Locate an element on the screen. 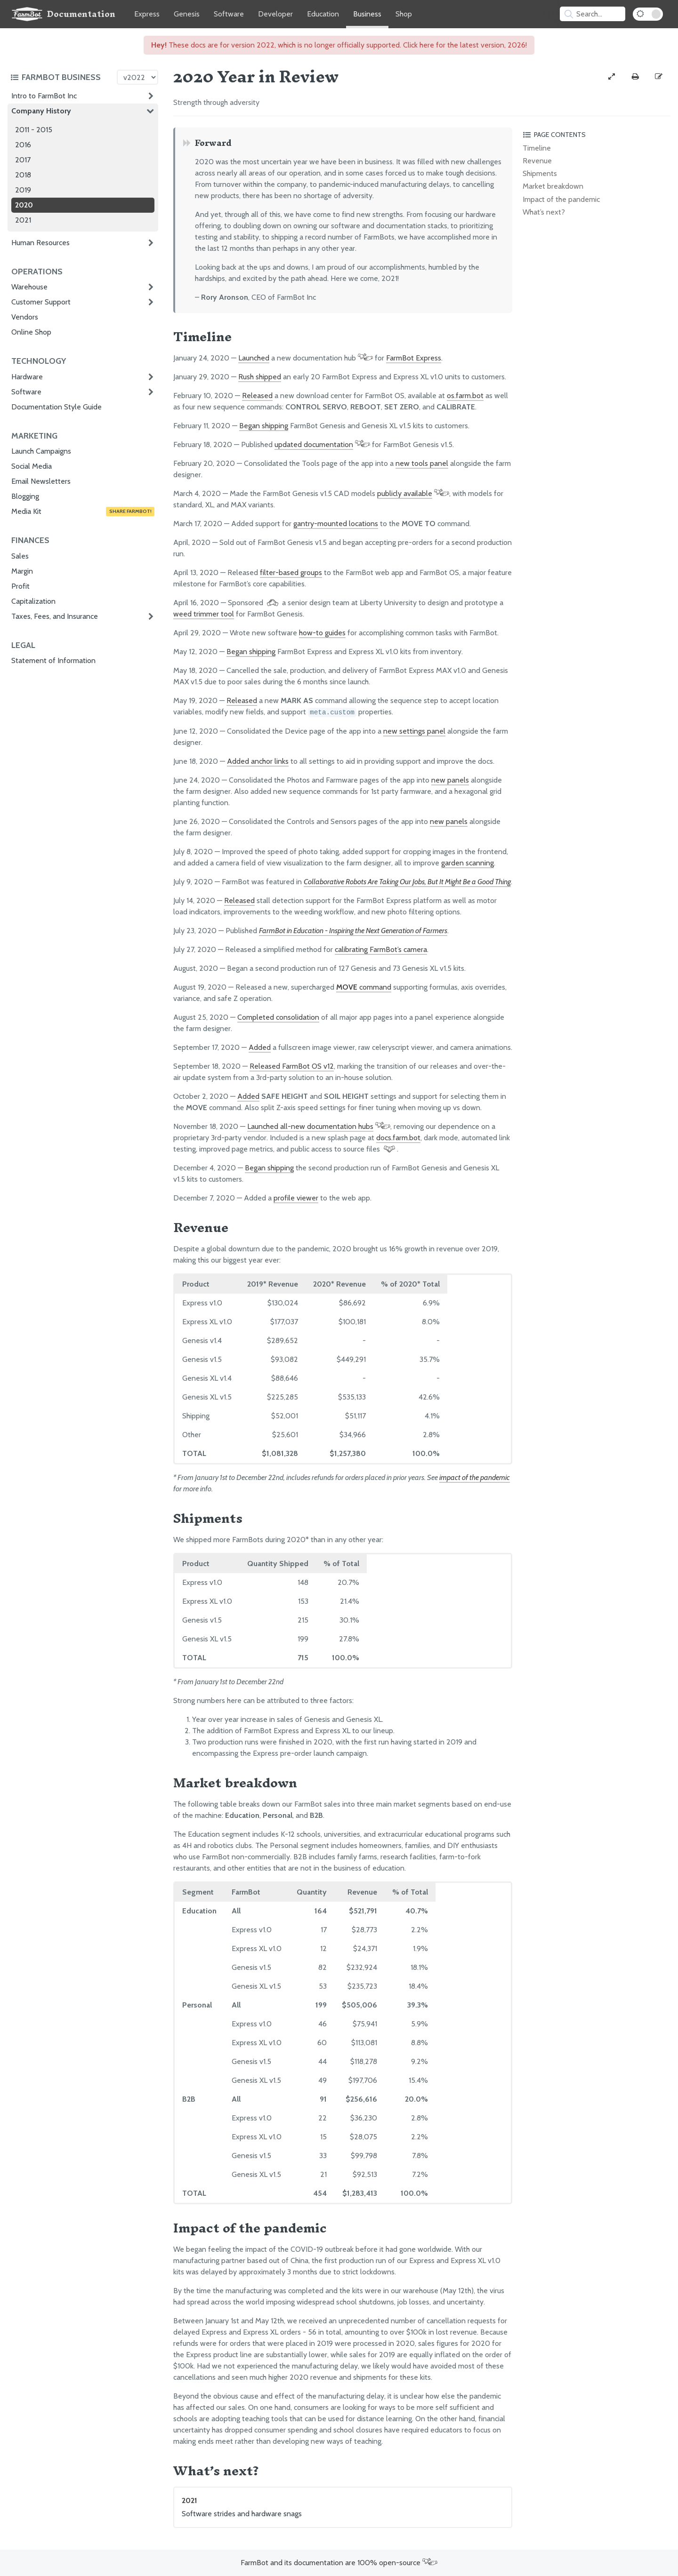 This screenshot has width=678, height=2576. 2017 is located at coordinates (23, 159).